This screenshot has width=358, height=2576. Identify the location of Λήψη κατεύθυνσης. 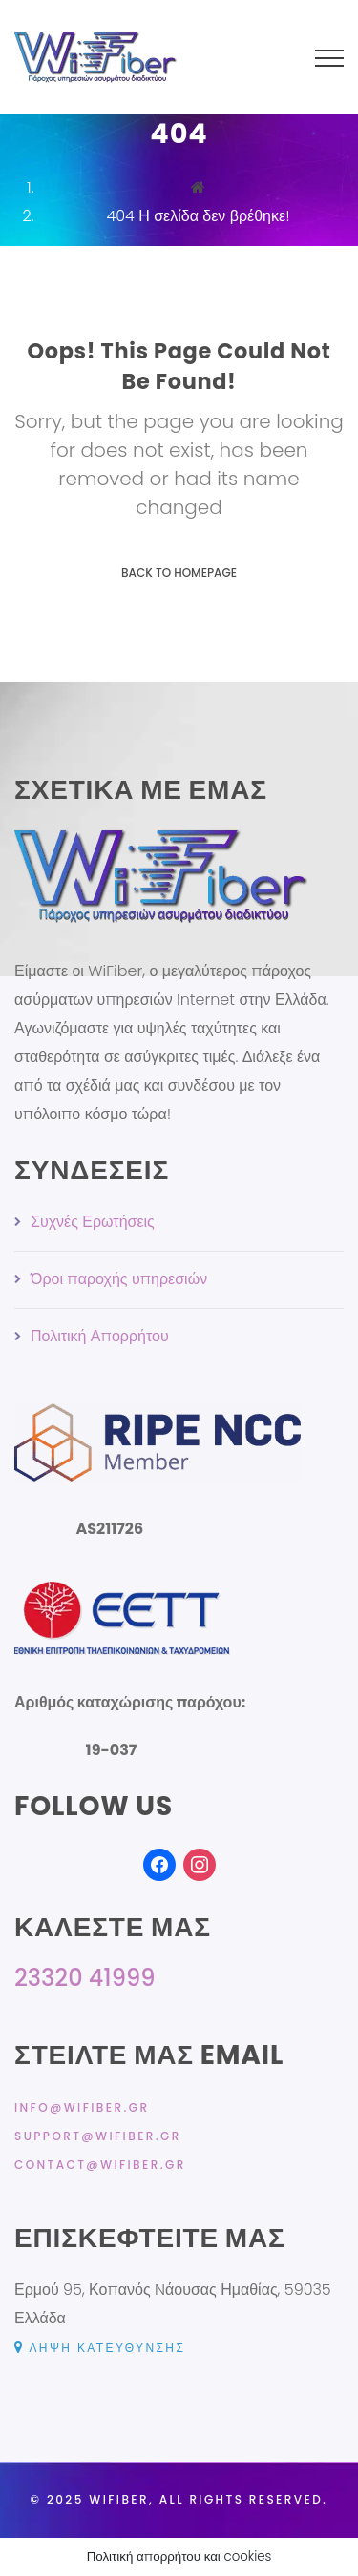
(99, 2348).